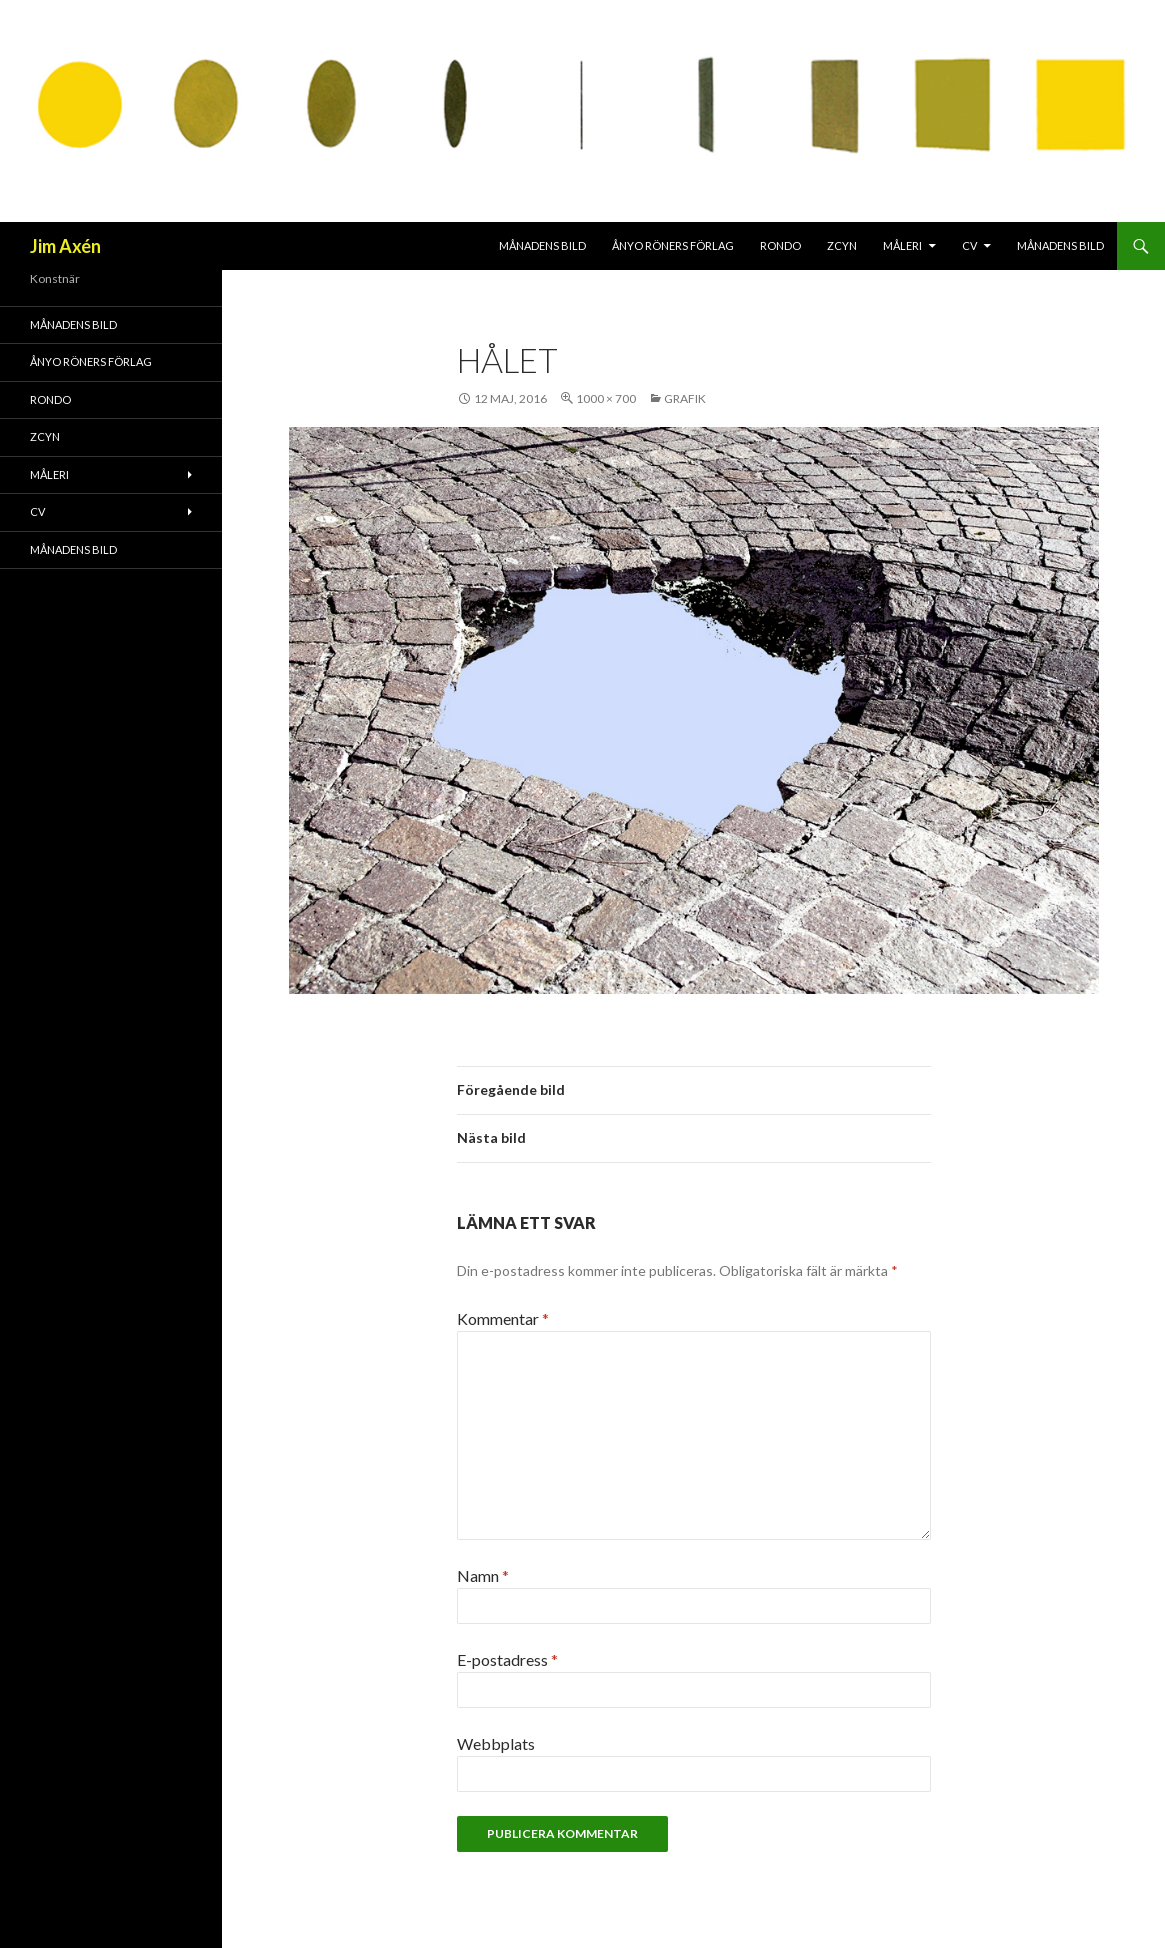 This screenshot has height=1948, width=1165. Describe the element at coordinates (542, 245) in the screenshot. I see `MÅNADENS BILD` at that location.